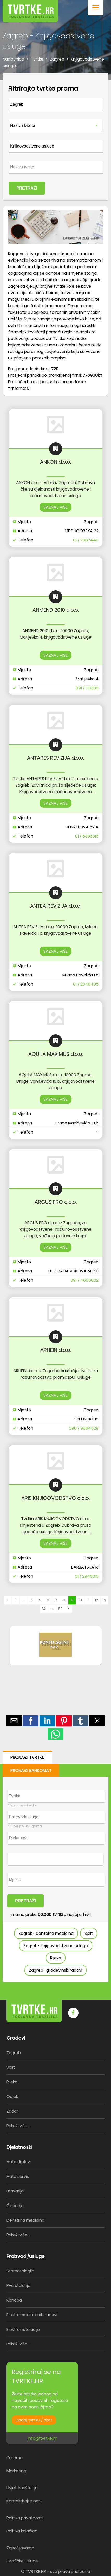 The width and height of the screenshot is (111, 2576). What do you see at coordinates (42, 2438) in the screenshot?
I see `info@tvrtke.hr` at bounding box center [42, 2438].